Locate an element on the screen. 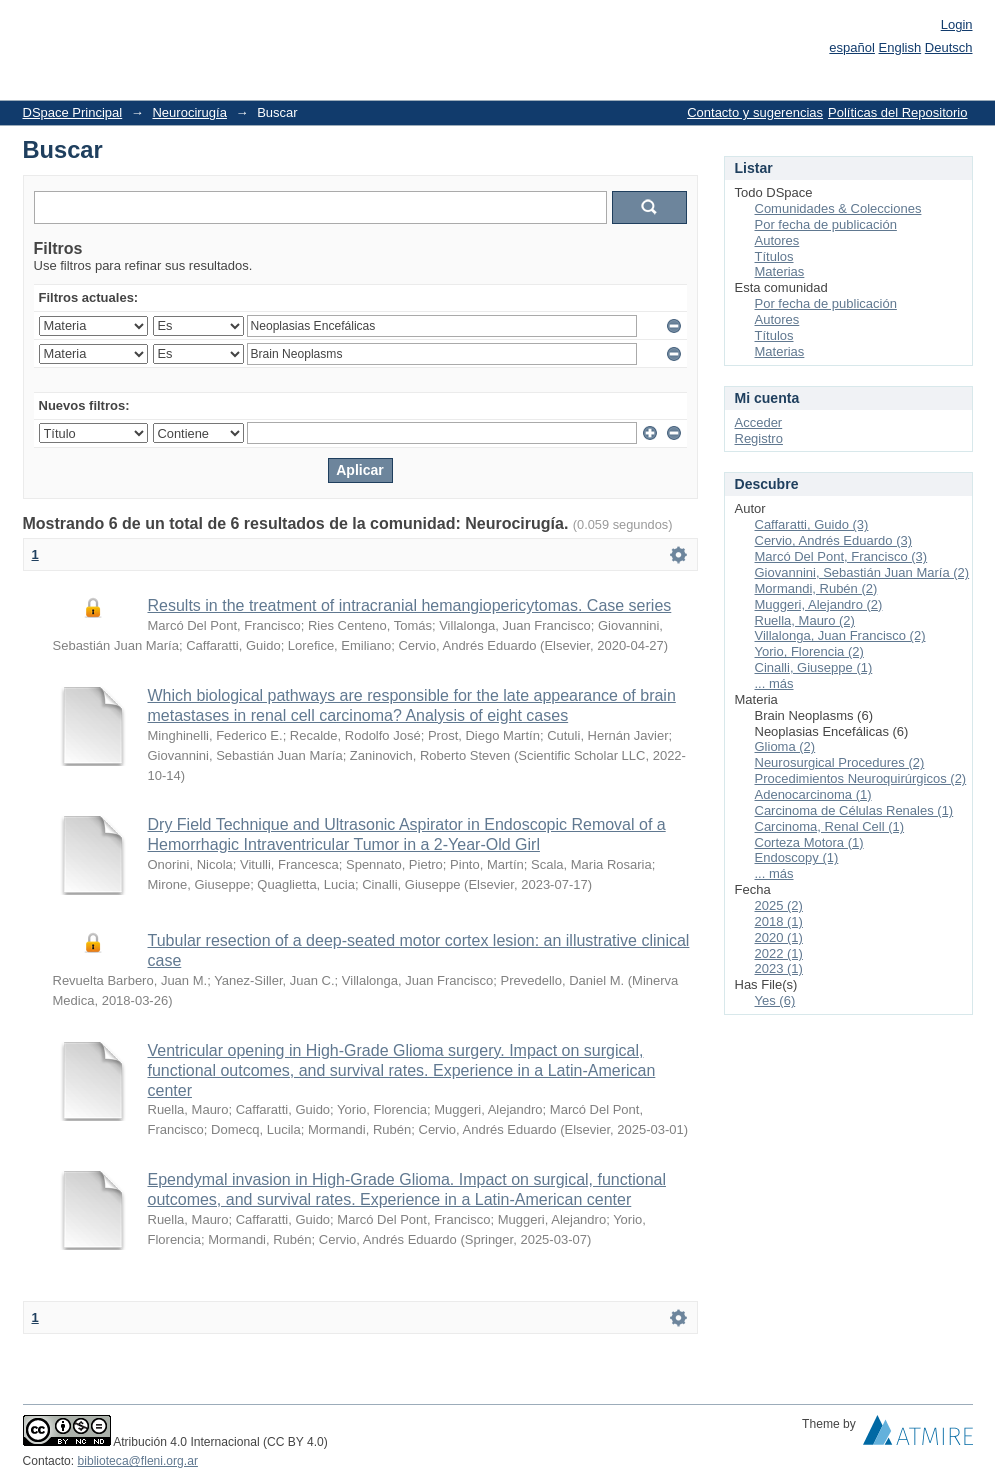 The height and width of the screenshot is (1472, 995). Carcinoma, Renal Cell (1) is located at coordinates (830, 826).